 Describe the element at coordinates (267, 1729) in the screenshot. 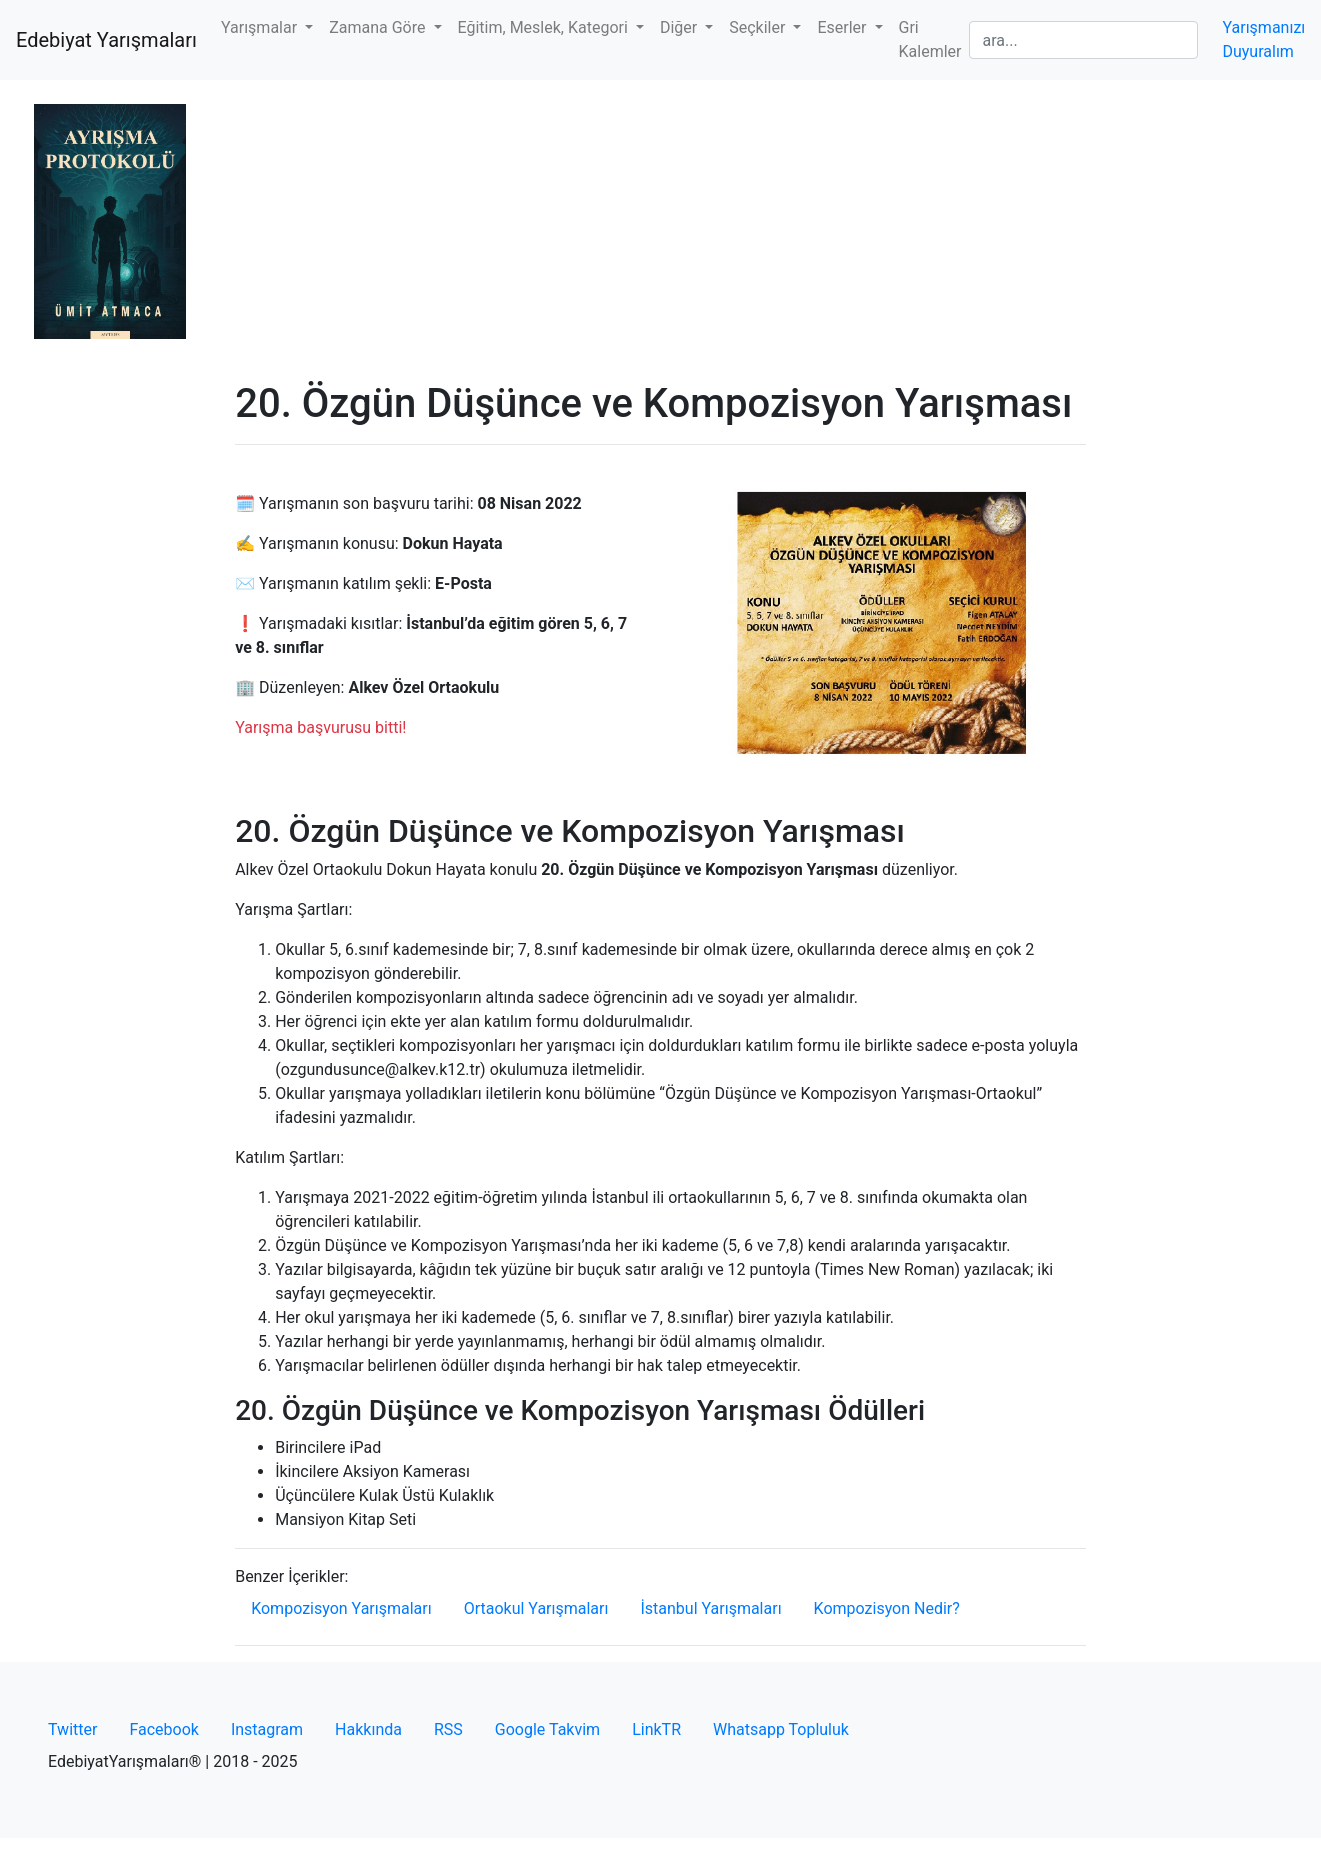

I see `Instagram` at that location.